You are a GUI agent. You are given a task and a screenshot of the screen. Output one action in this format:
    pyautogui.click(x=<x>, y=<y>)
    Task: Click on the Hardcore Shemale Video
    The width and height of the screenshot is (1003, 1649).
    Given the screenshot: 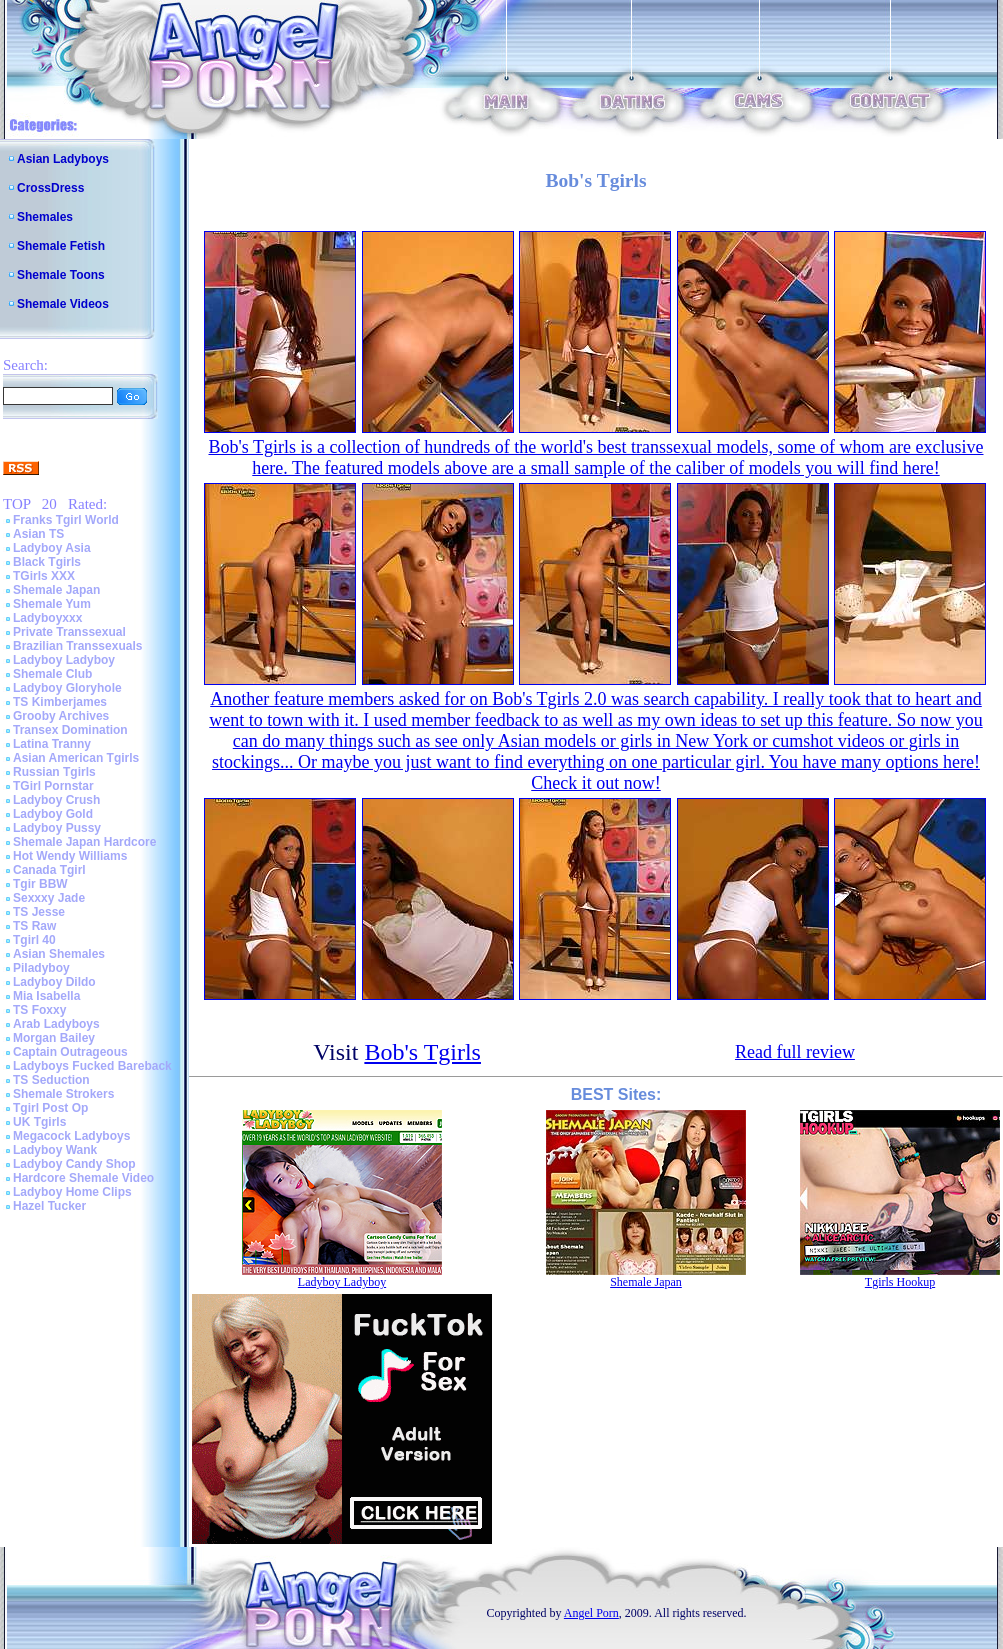 What is the action you would take?
    pyautogui.click(x=83, y=1178)
    